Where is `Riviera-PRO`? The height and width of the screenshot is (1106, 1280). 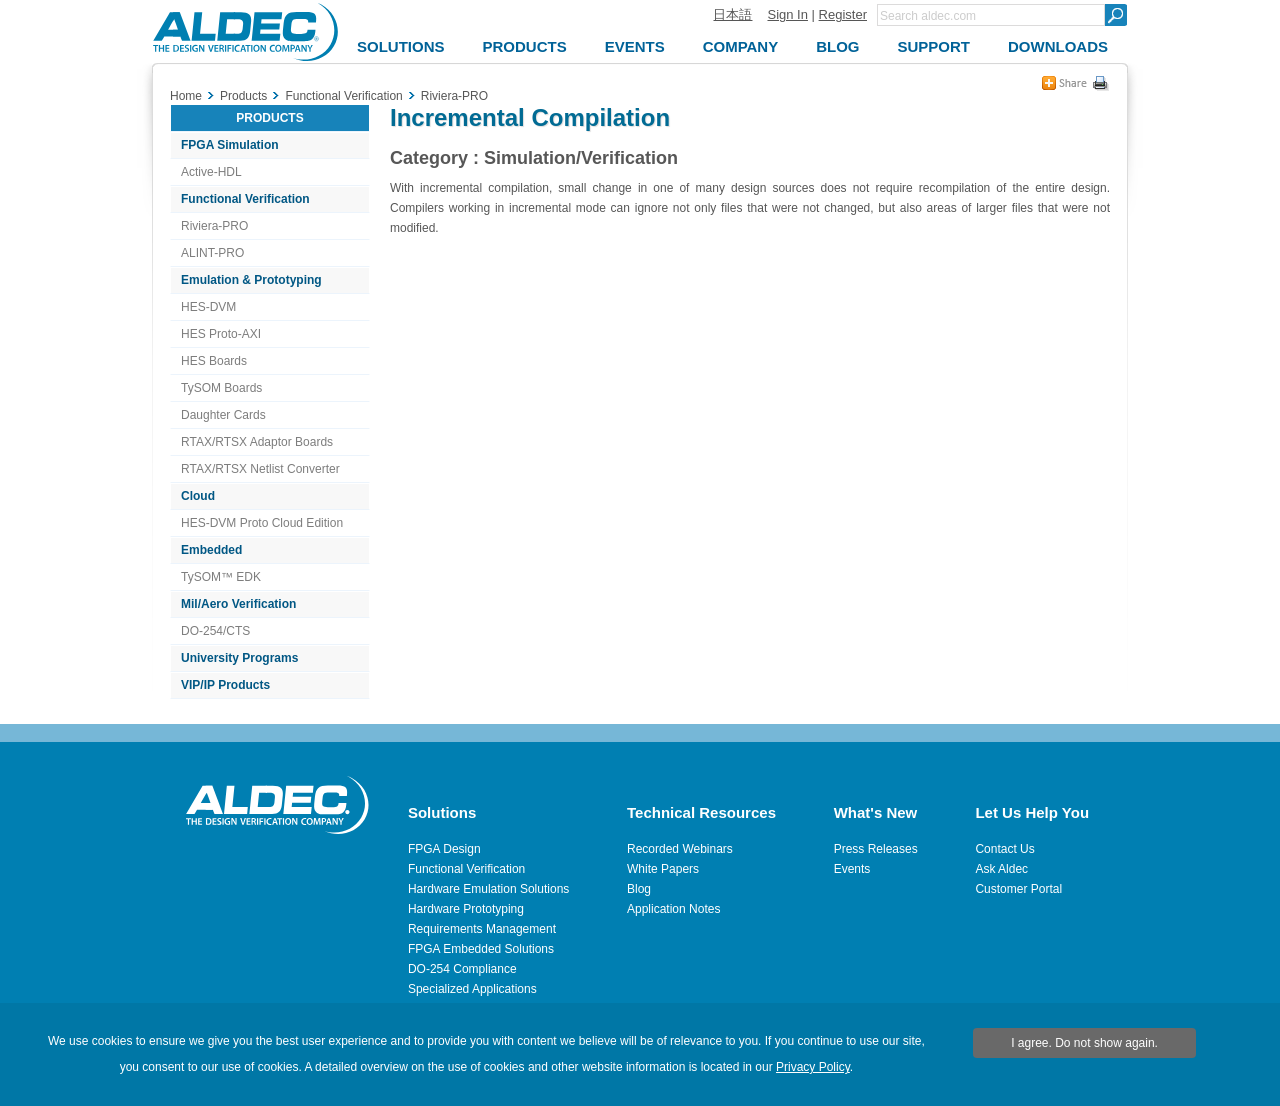
Riviera-PRO is located at coordinates (214, 226).